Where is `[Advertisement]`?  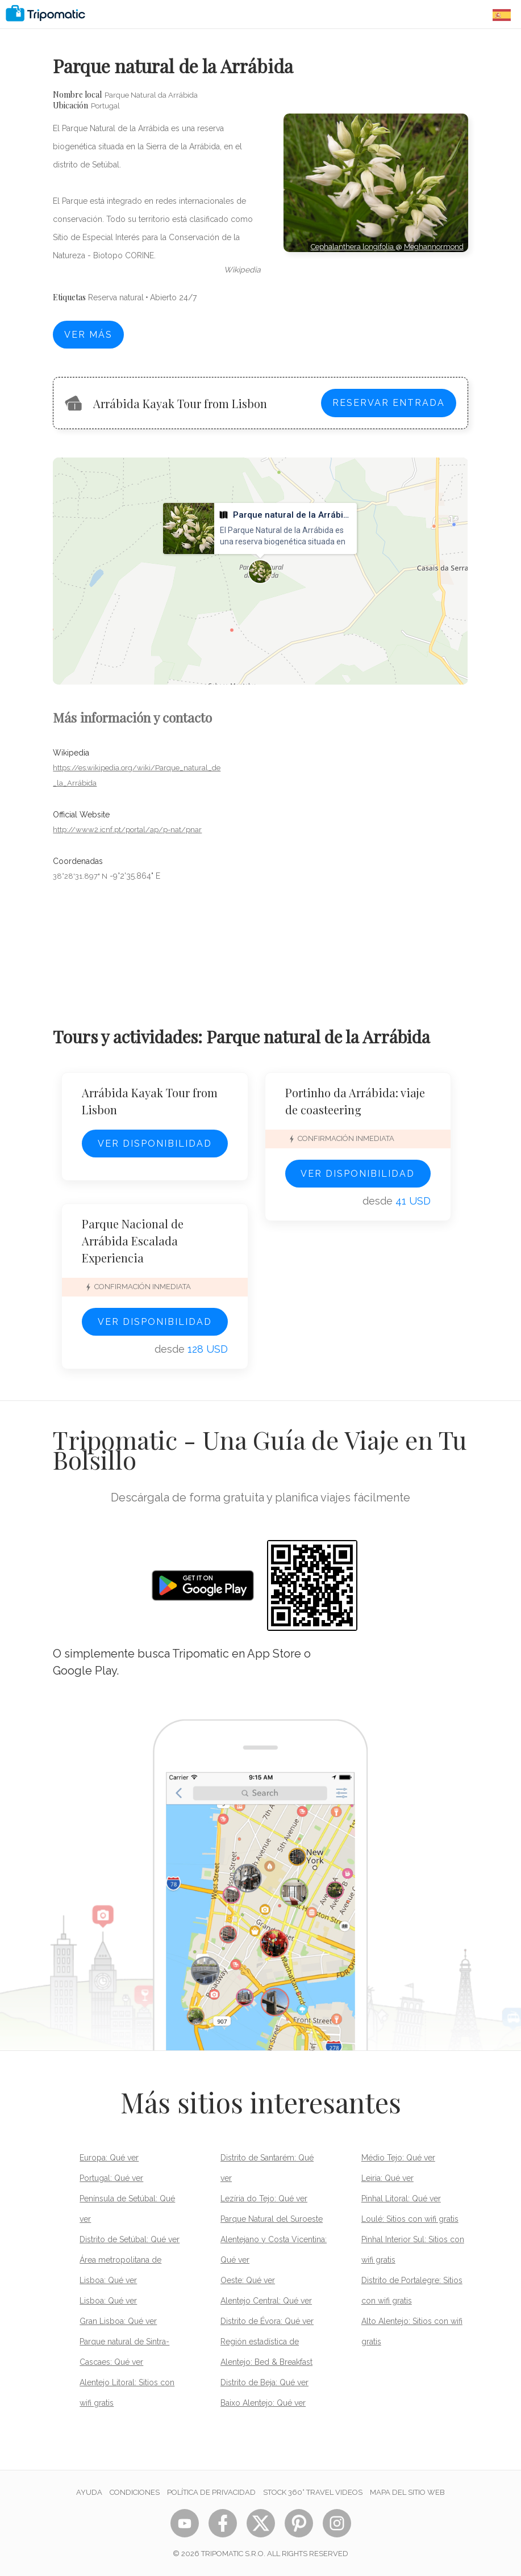 [Advertisement] is located at coordinates (376, 303).